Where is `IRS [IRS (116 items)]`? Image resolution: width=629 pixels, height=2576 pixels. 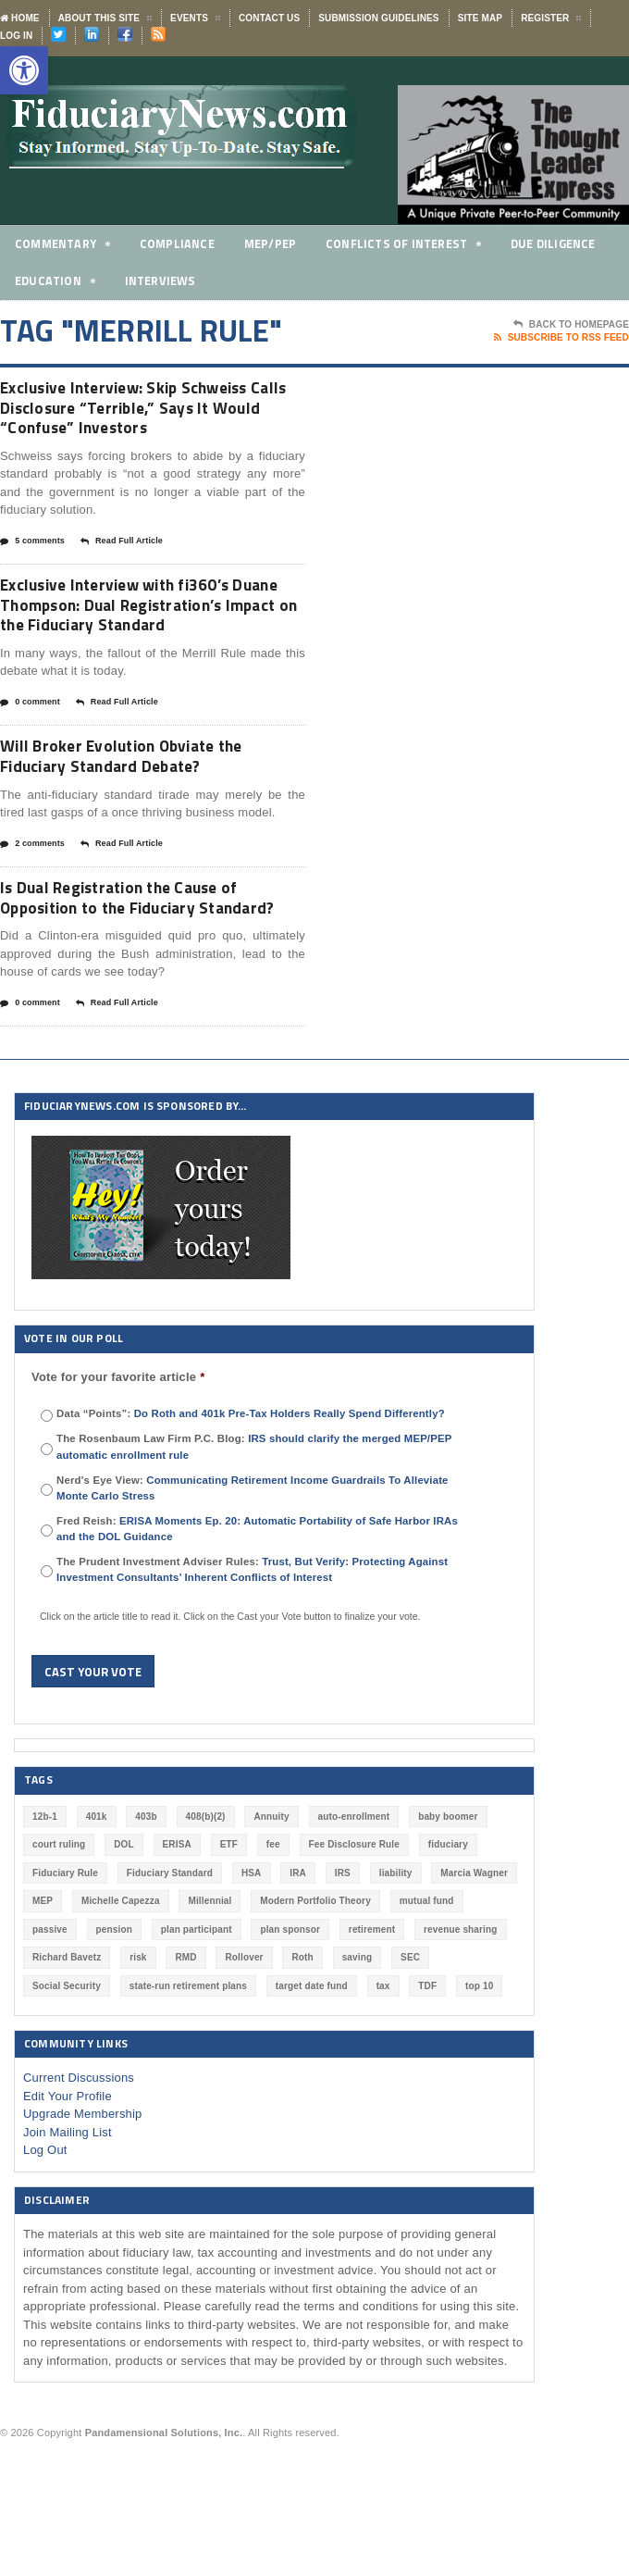 IRS [IRS (116 items)] is located at coordinates (343, 1940).